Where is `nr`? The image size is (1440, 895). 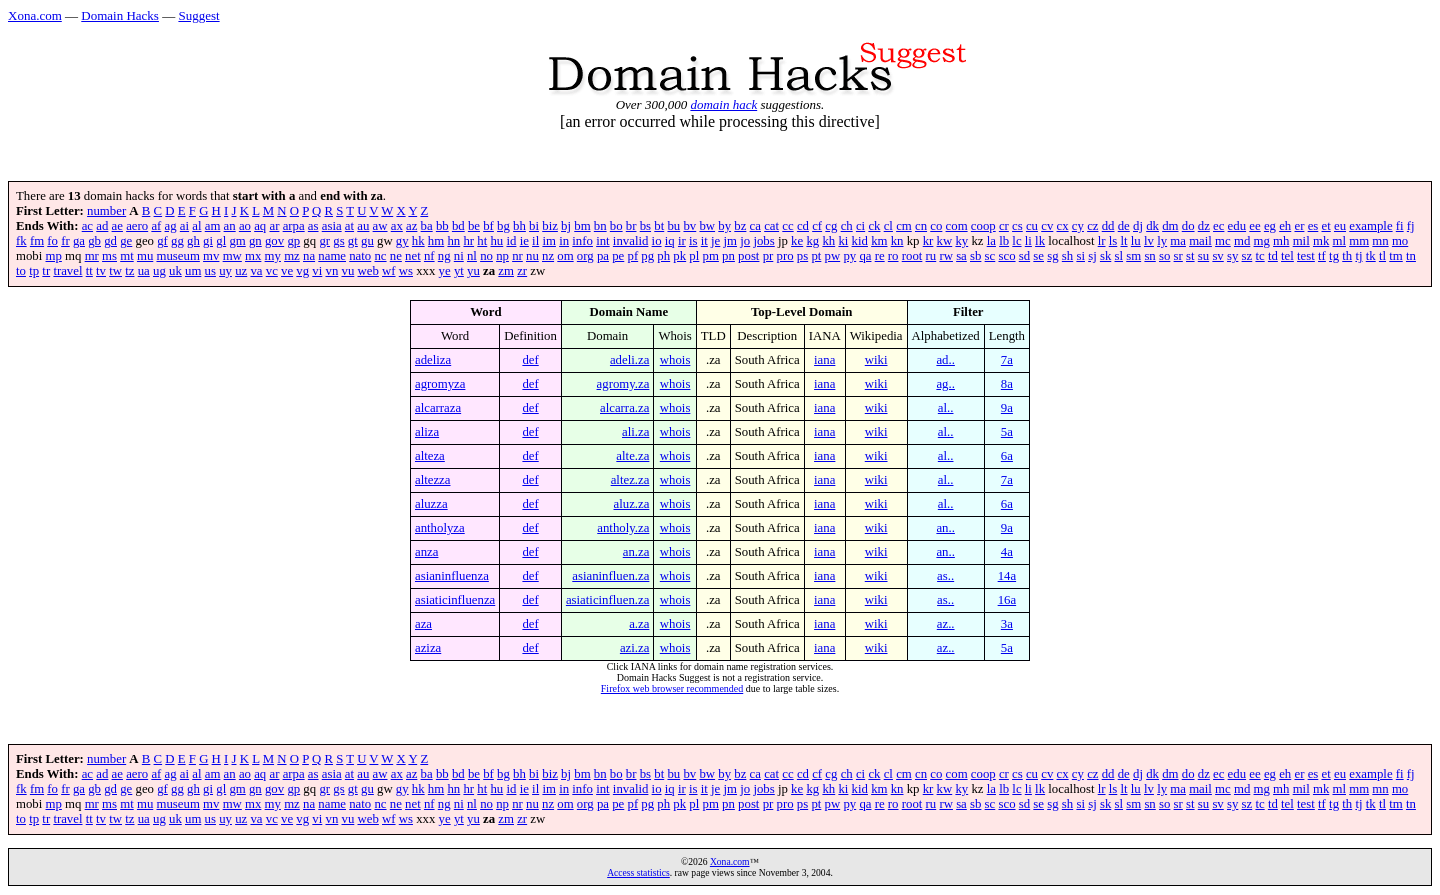
nr is located at coordinates (517, 256).